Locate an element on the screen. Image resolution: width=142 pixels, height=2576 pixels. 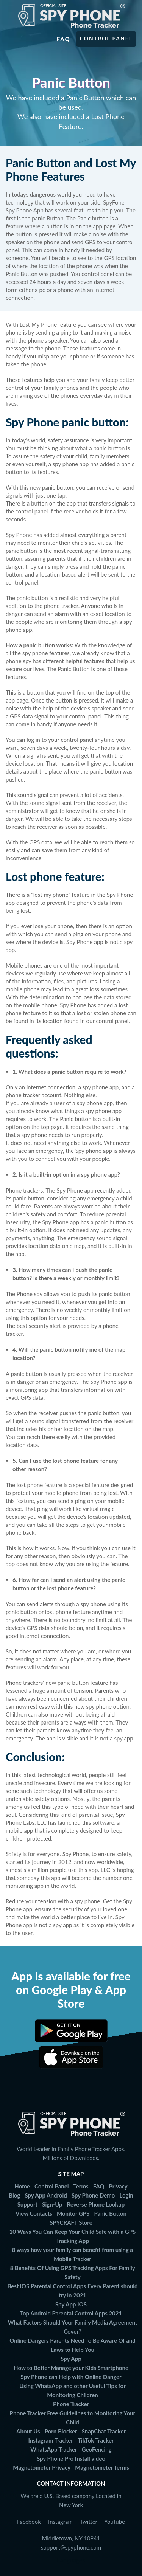
SPYCRAFT Store is located at coordinates (71, 2222).